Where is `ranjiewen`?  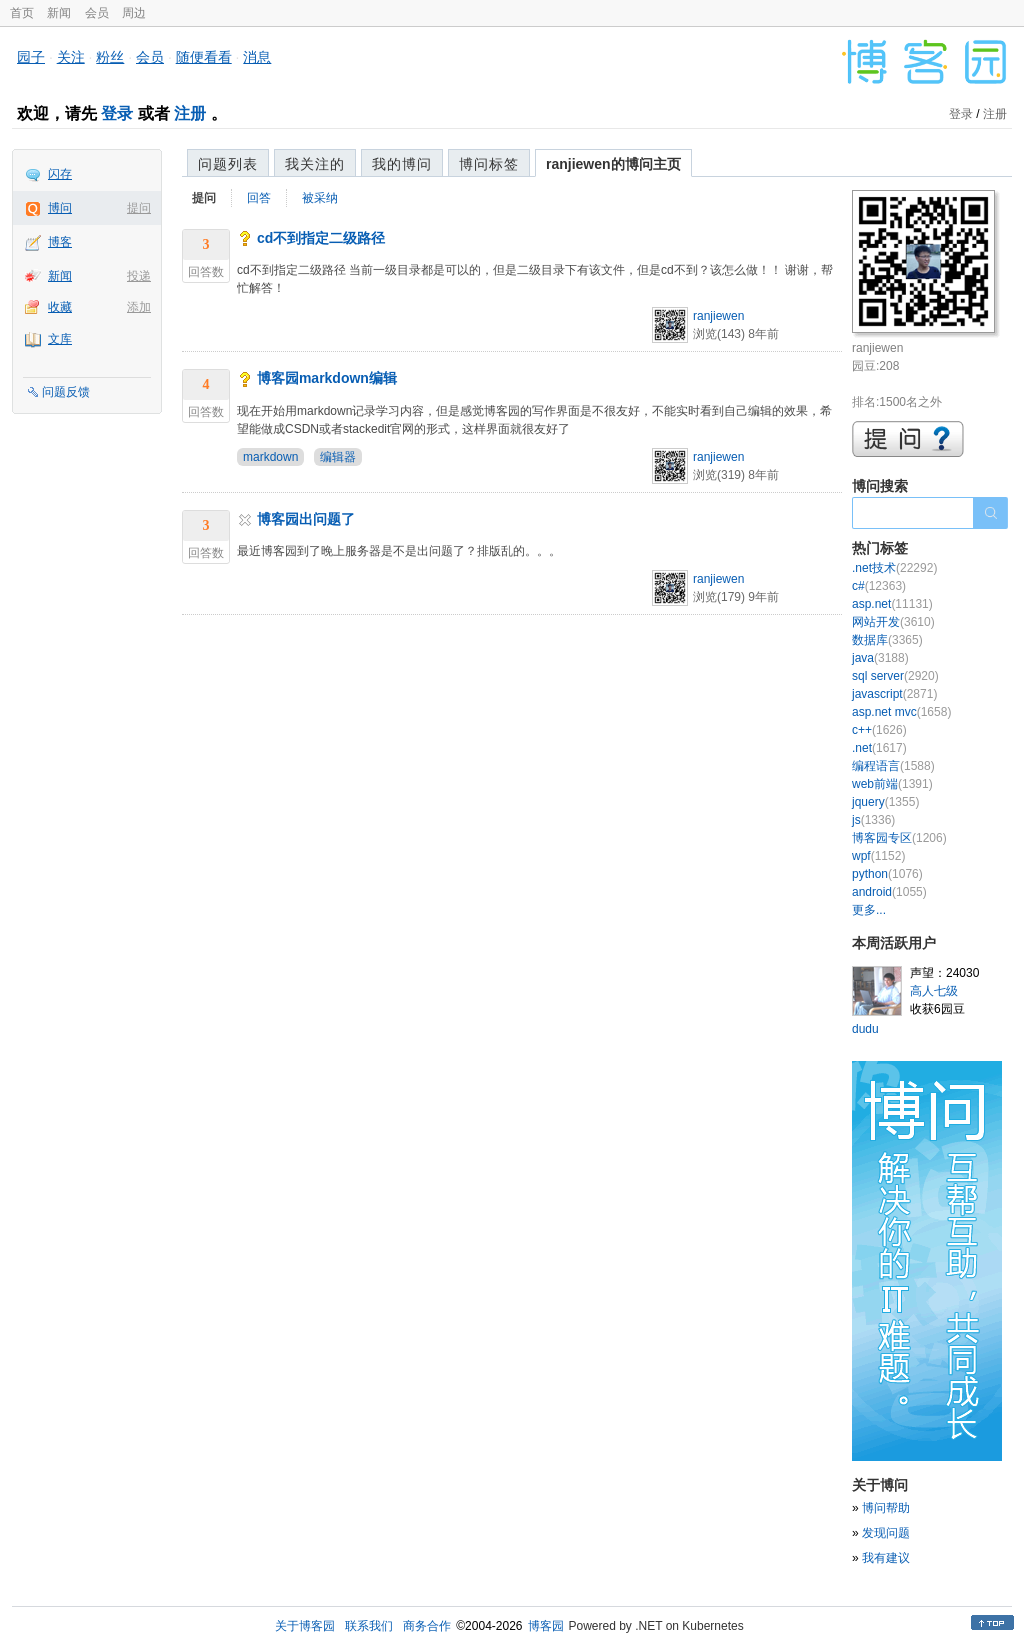
ranjiewen is located at coordinates (718, 316).